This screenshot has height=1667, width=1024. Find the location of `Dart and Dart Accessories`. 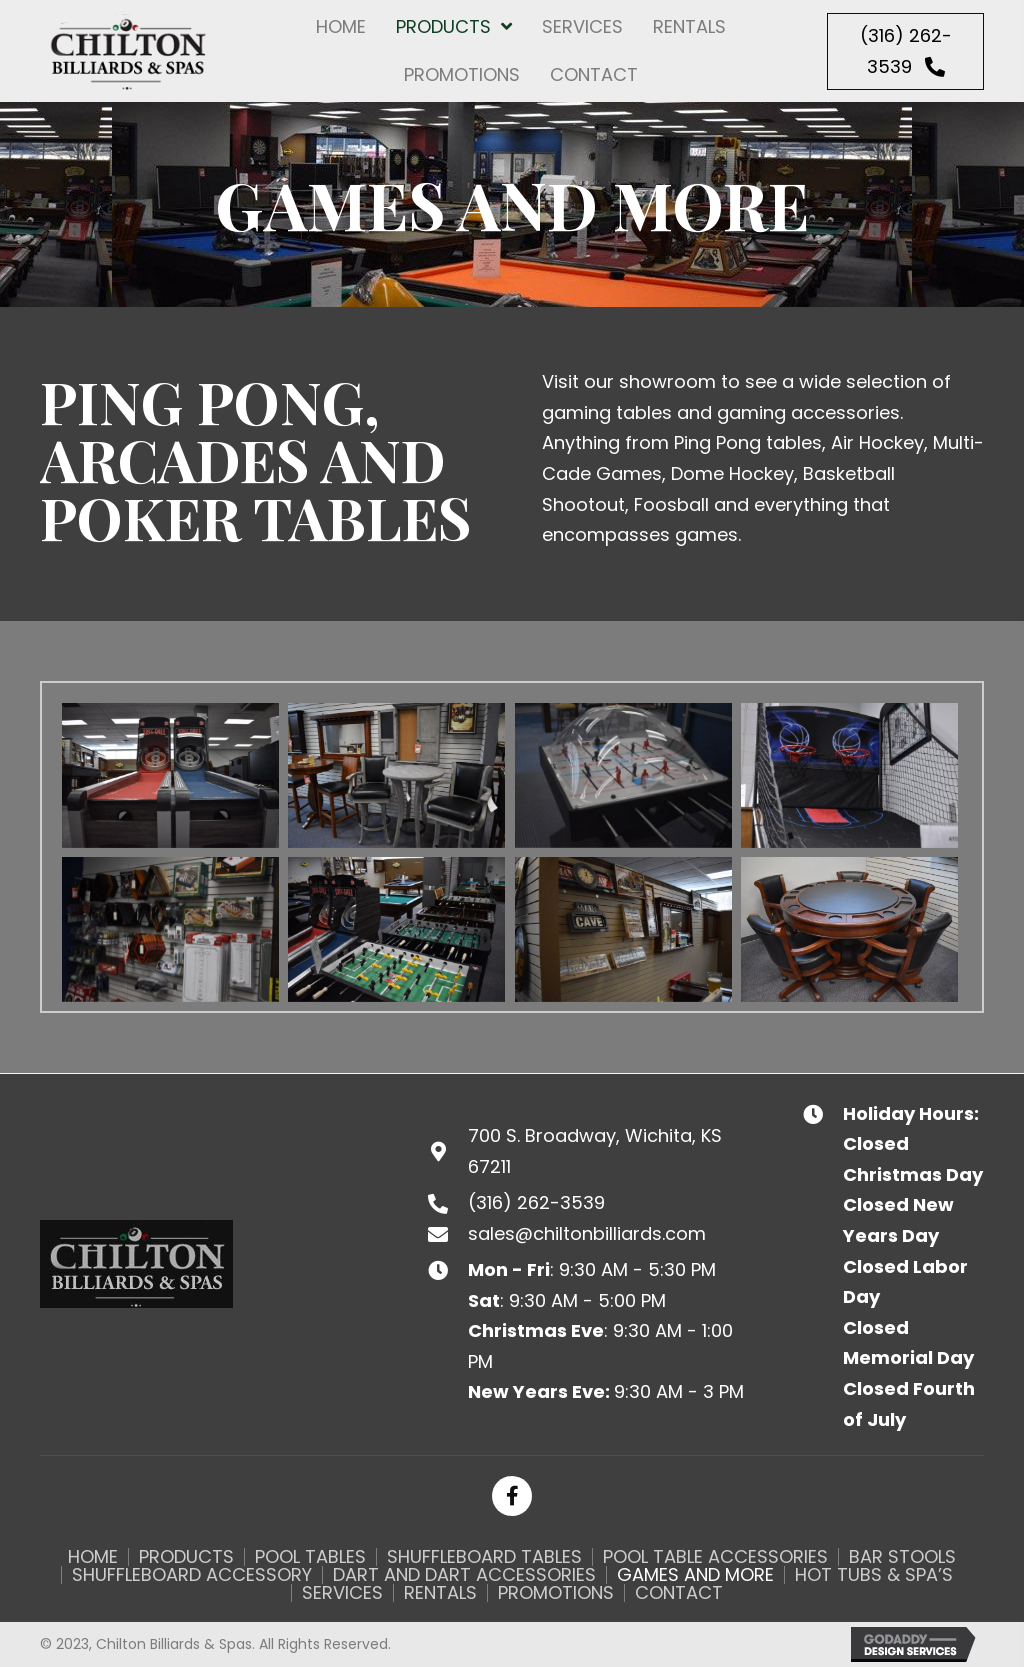

Dart and Dart Accessories is located at coordinates (464, 1575).